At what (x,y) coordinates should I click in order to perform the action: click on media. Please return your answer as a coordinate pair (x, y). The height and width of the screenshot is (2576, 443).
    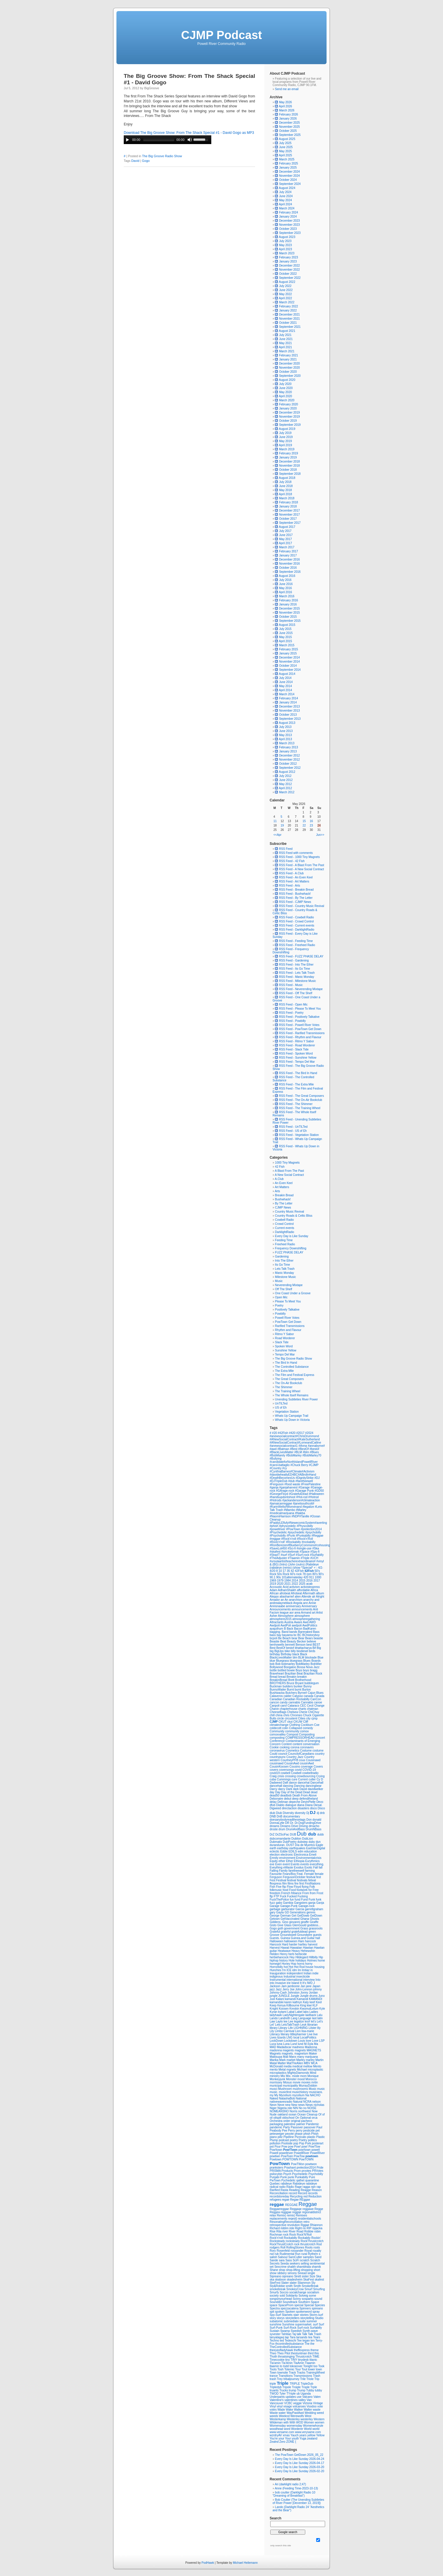
    Looking at the image, I should click on (288, 2066).